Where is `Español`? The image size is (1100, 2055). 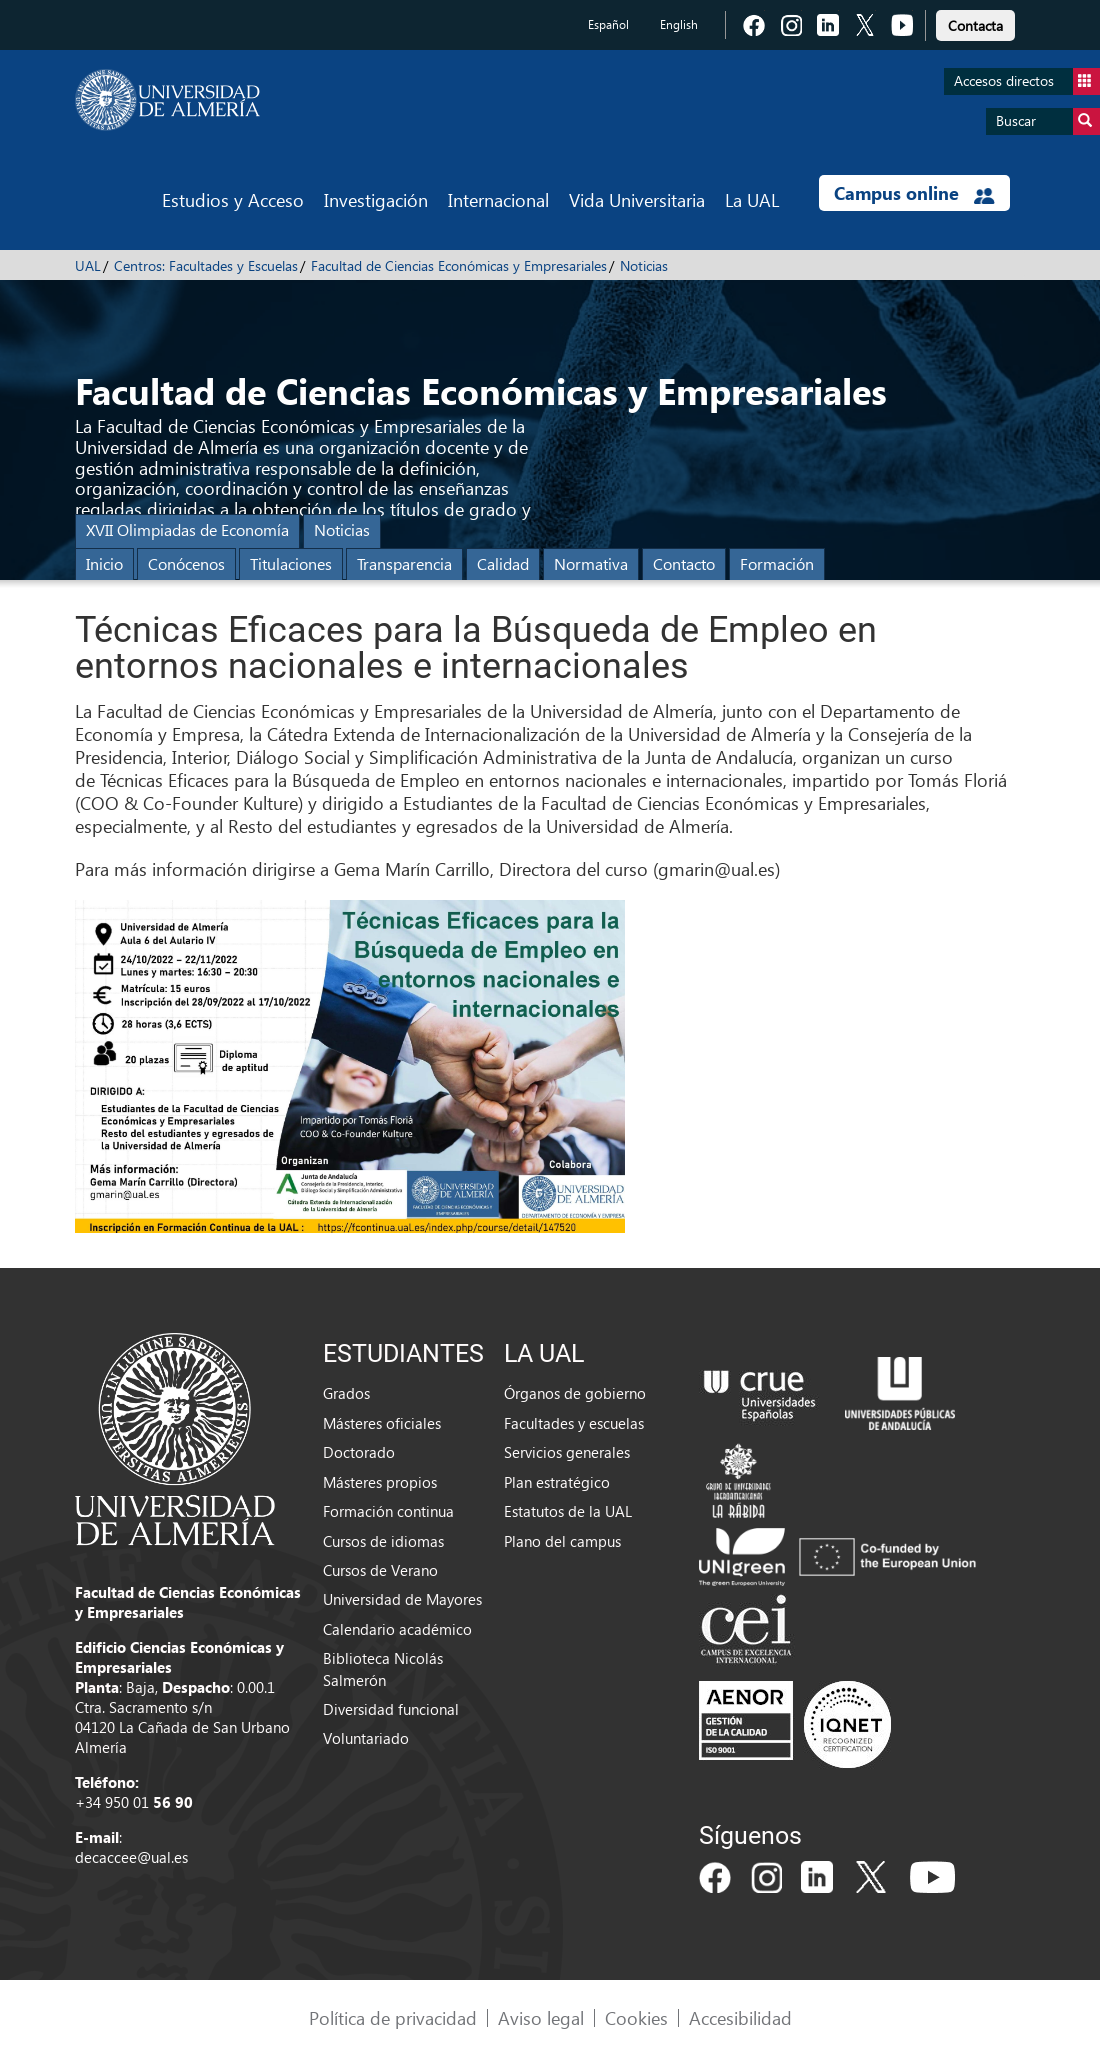 Español is located at coordinates (608, 24).